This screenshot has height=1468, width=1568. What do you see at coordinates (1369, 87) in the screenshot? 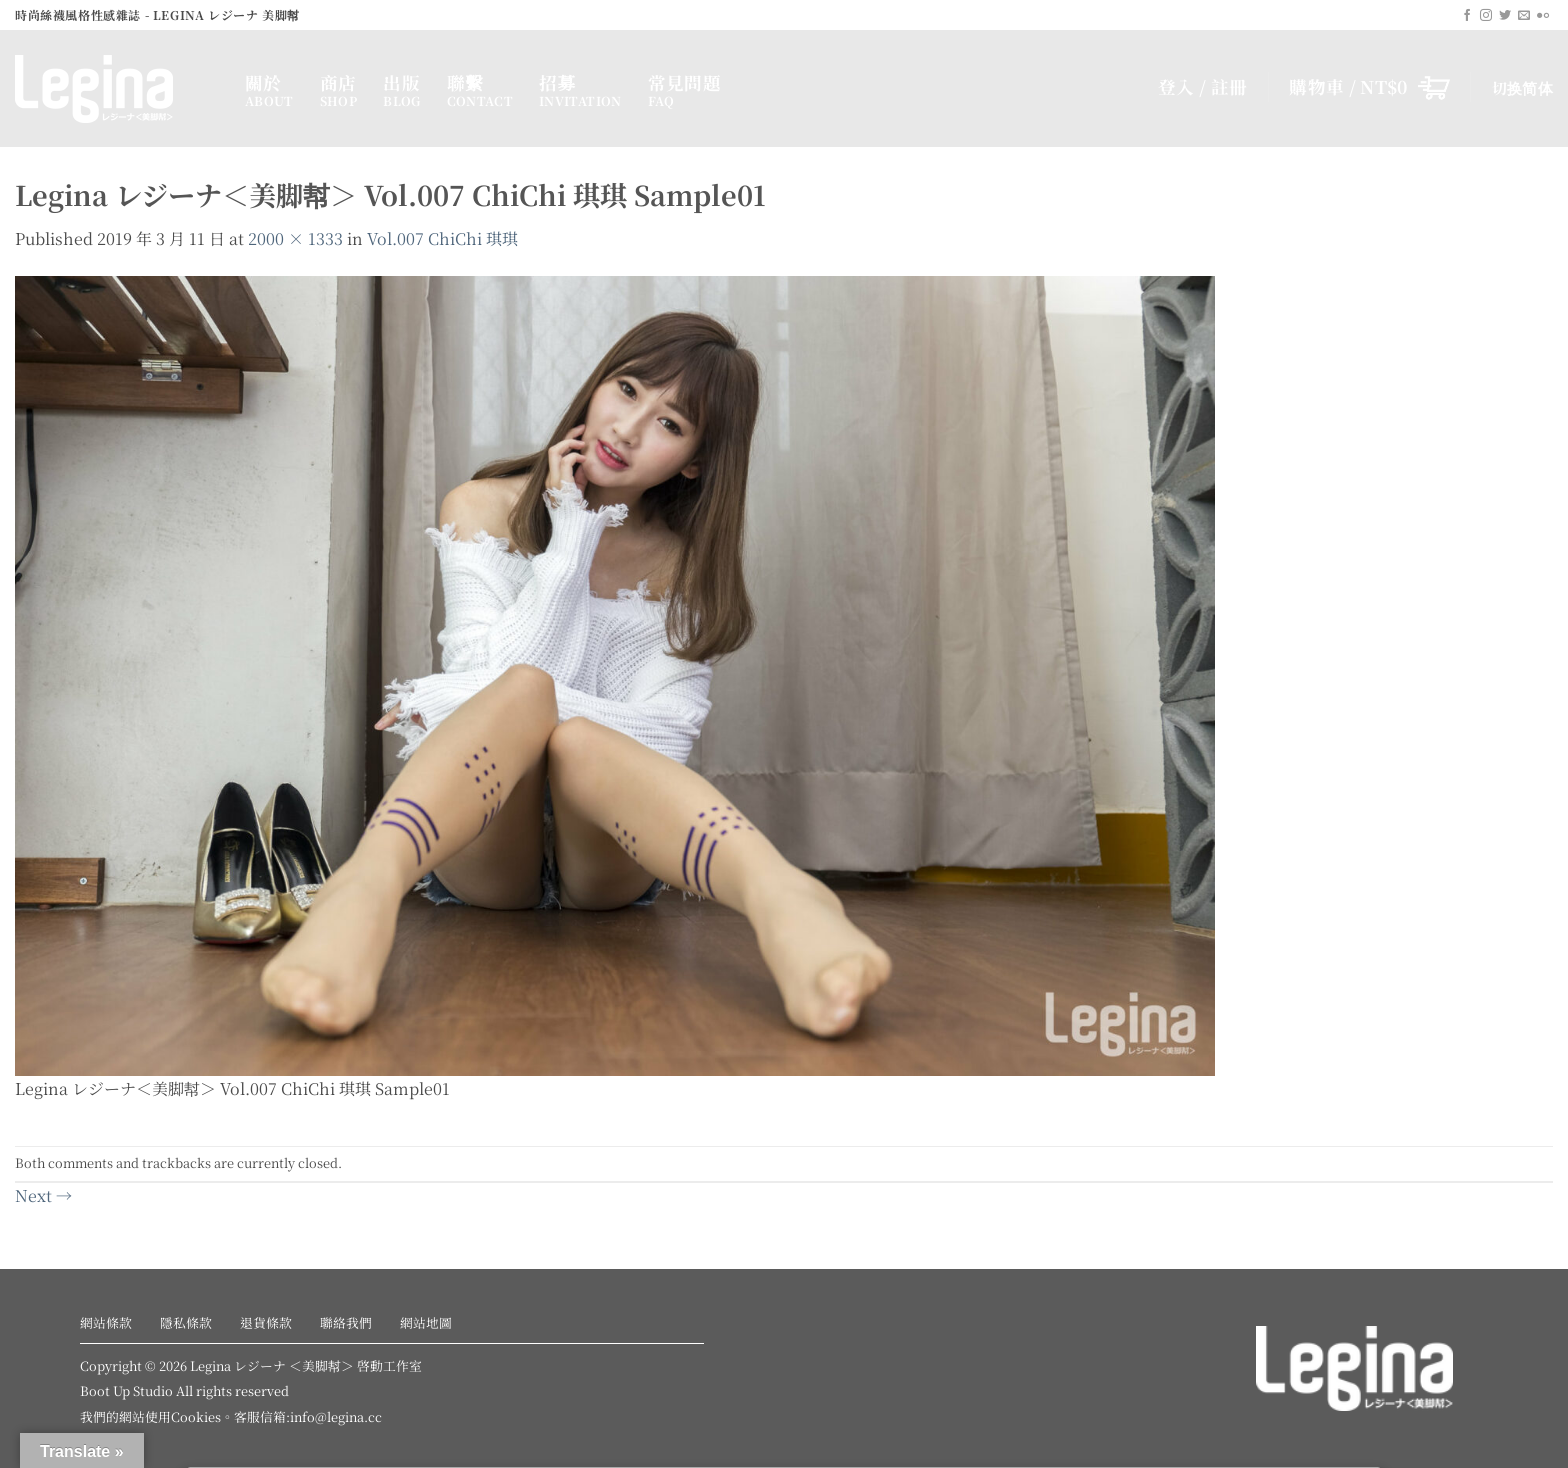
I see `[button]` at bounding box center [1369, 87].